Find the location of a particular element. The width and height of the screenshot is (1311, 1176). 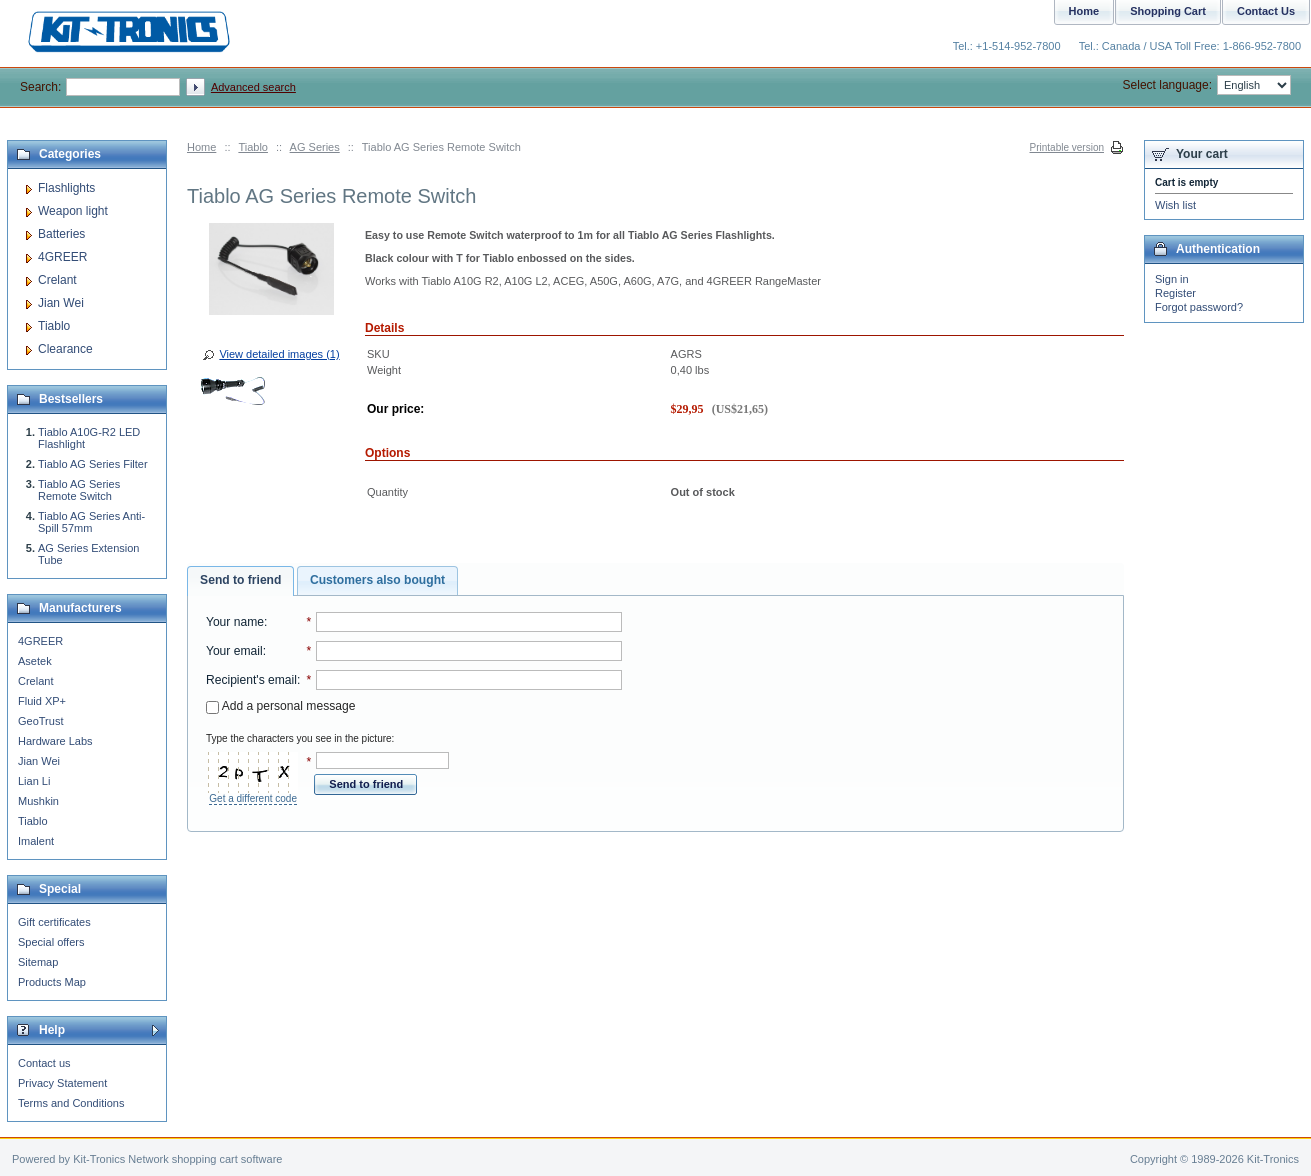

Jian Wei is located at coordinates (61, 303).